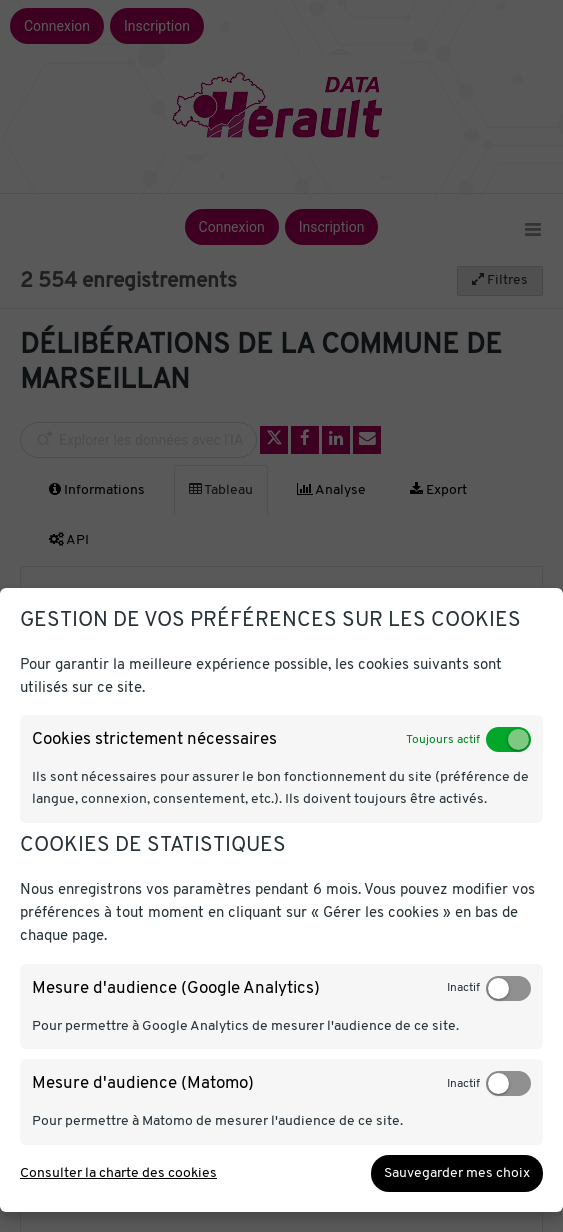 The height and width of the screenshot is (1232, 563). Describe the element at coordinates (118, 1173) in the screenshot. I see `Consulter la charte des cookies` at that location.